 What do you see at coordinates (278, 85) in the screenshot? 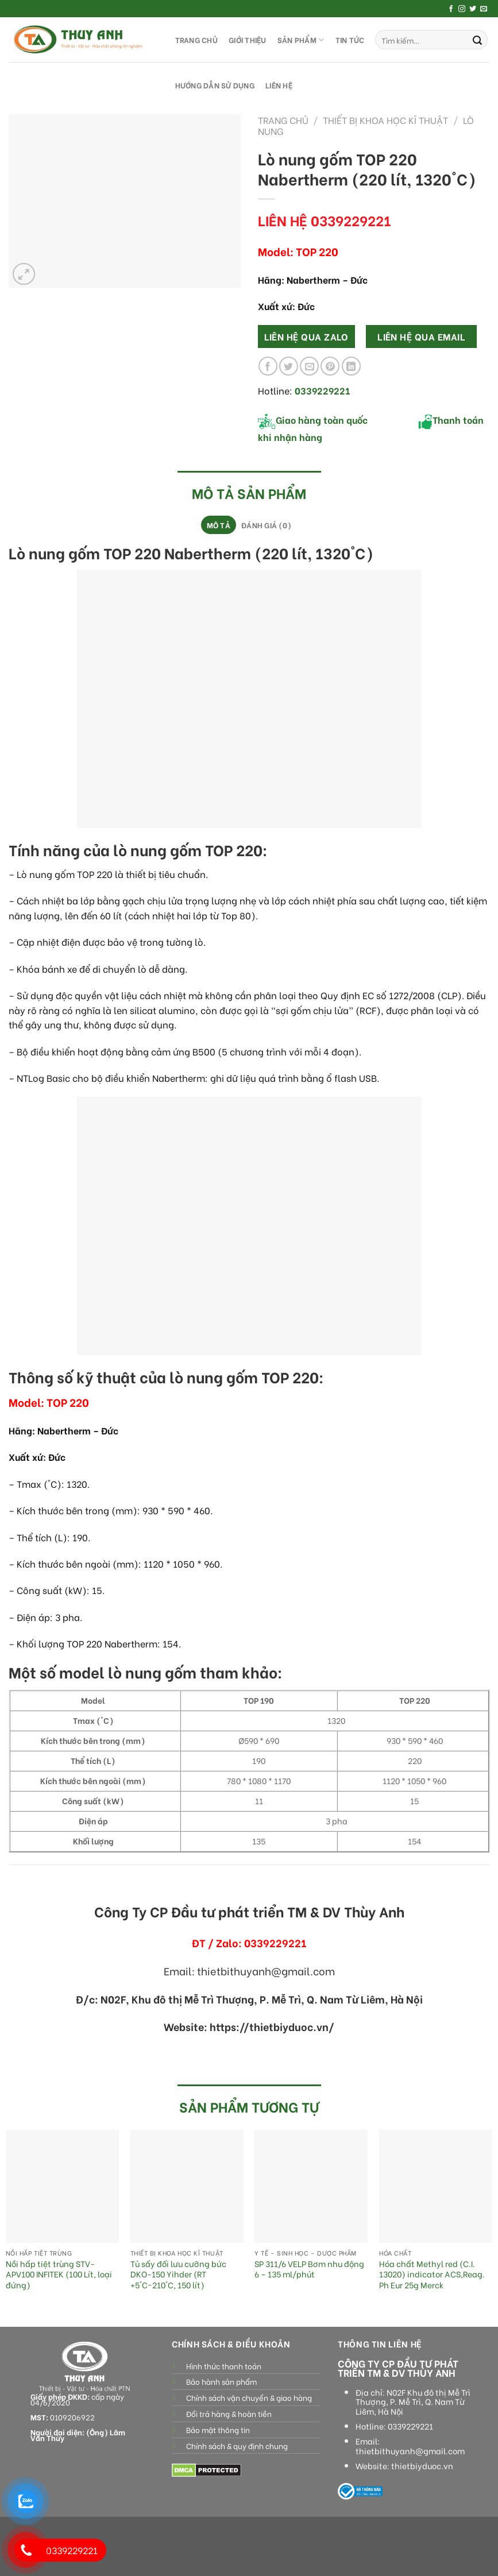
I see `LIÊN HỆ` at bounding box center [278, 85].